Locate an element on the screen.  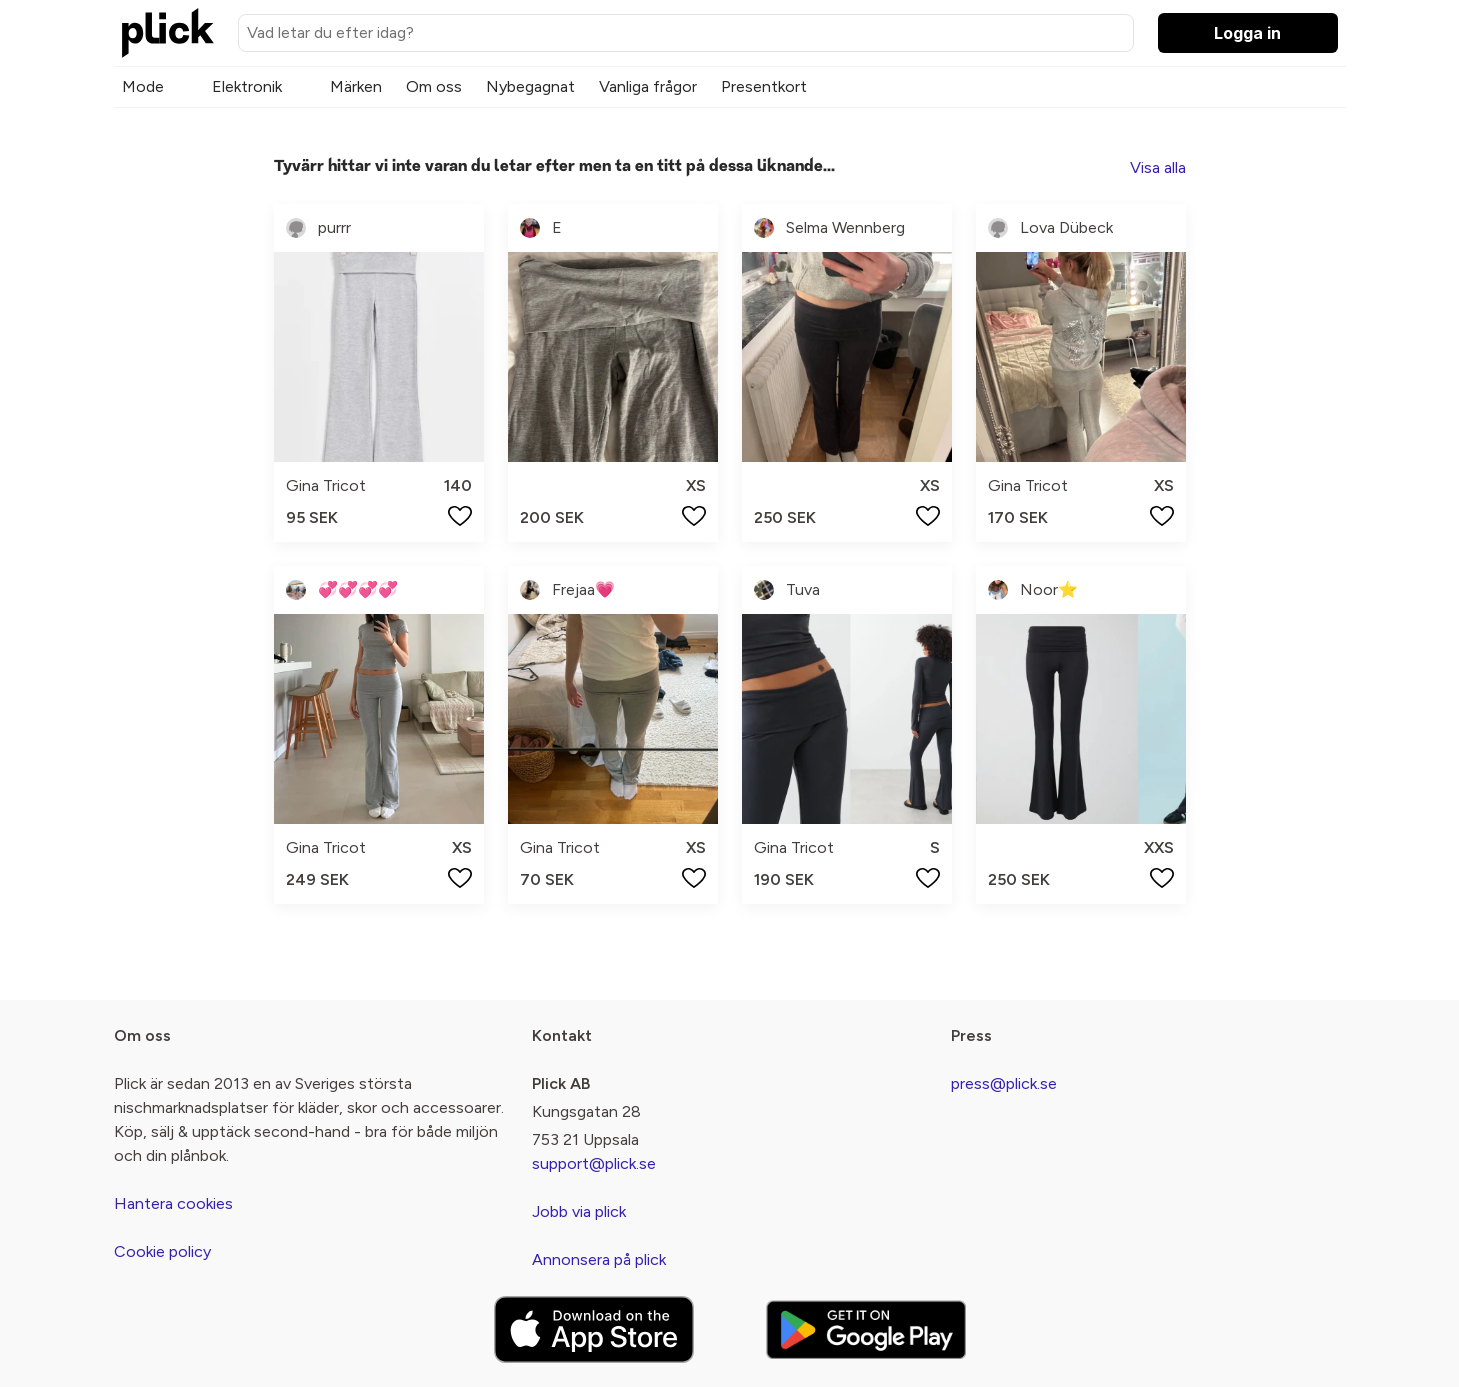
Presentkort is located at coordinates (764, 86).